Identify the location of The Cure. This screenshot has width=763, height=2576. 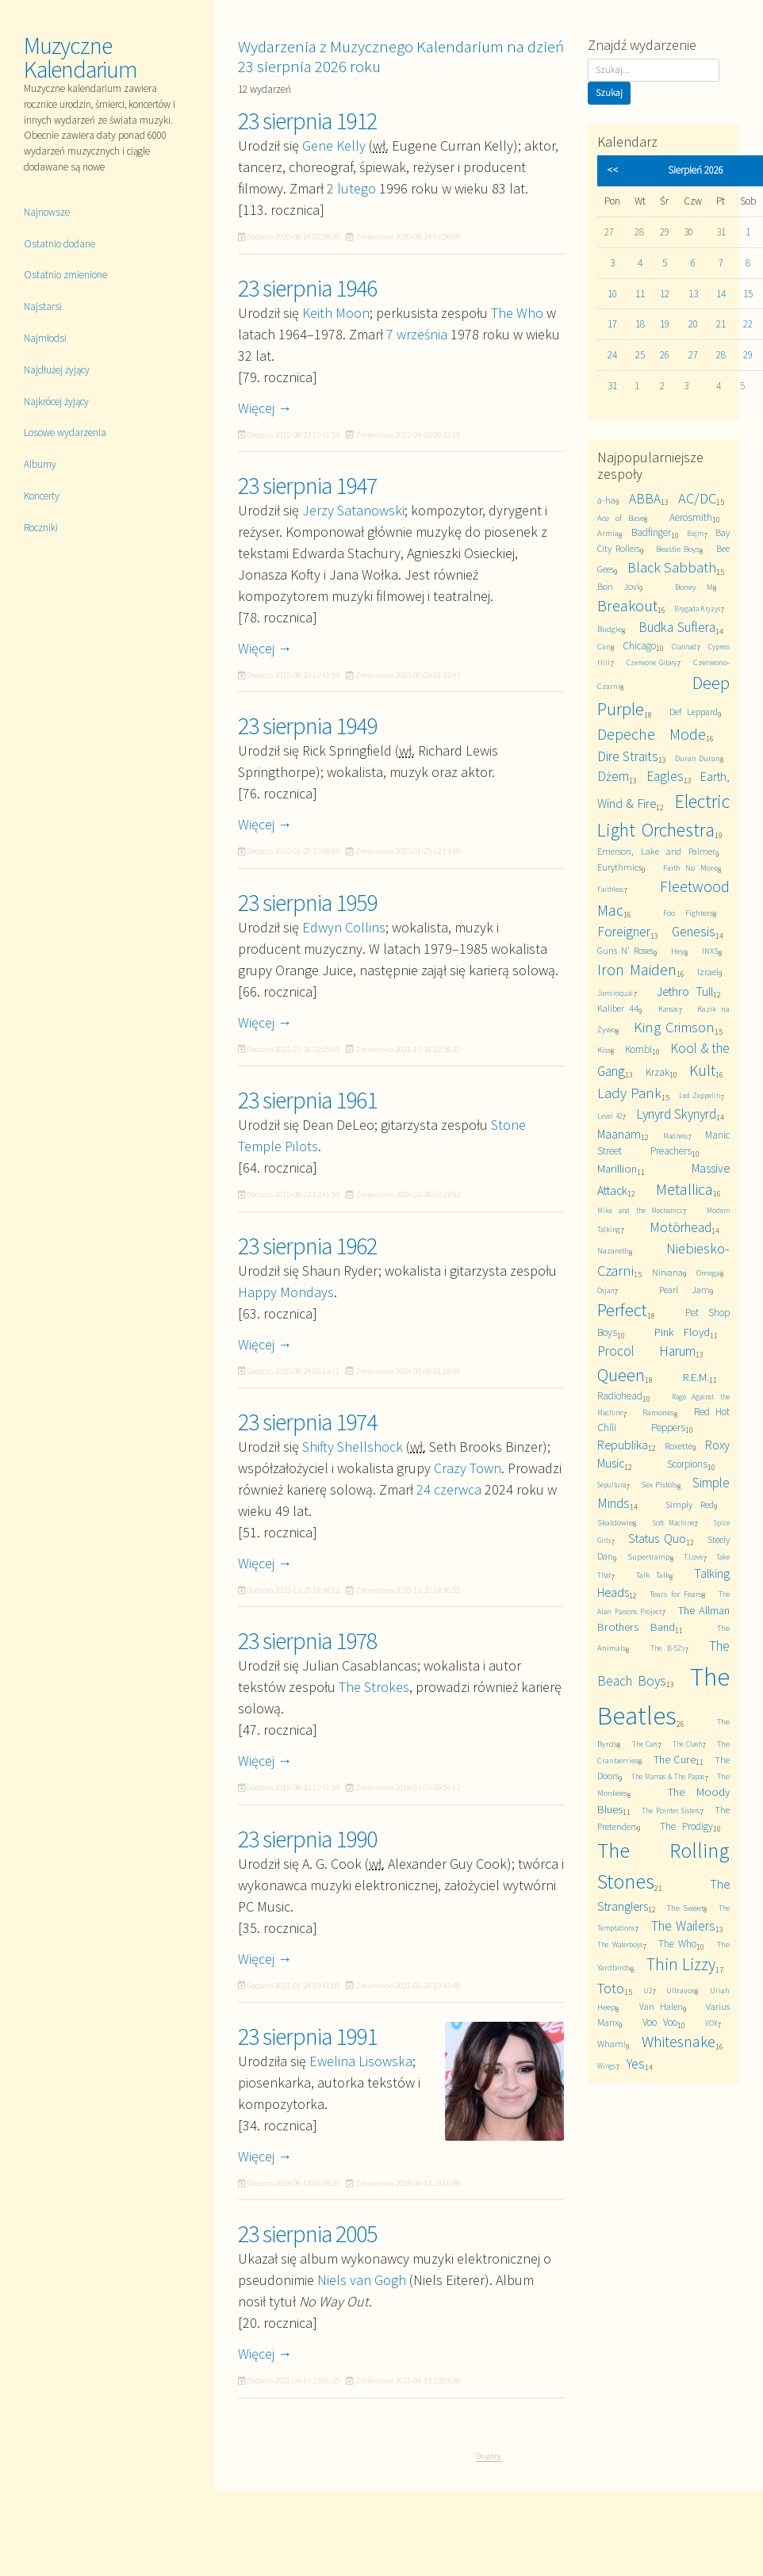
(675, 1759).